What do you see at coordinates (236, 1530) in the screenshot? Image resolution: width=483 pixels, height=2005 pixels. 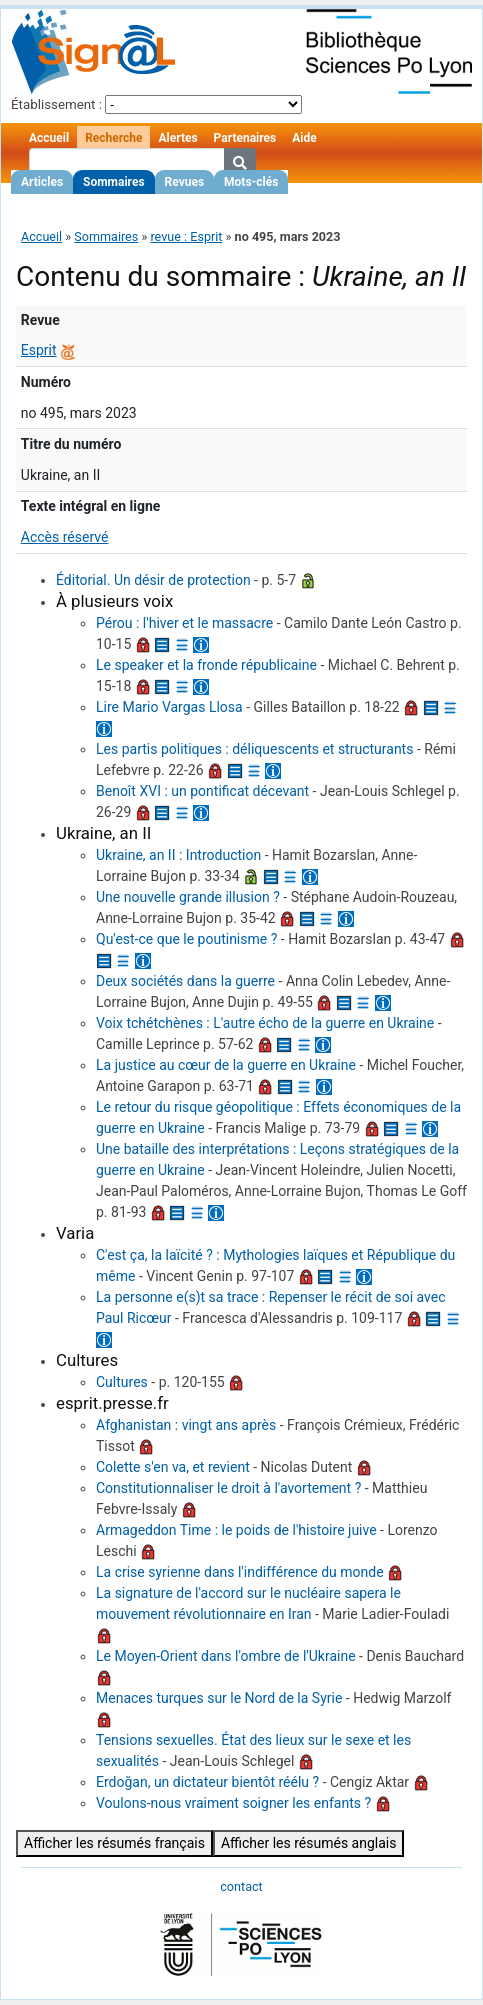 I see `Armageddon Time : le poids de l'histoire juive` at bounding box center [236, 1530].